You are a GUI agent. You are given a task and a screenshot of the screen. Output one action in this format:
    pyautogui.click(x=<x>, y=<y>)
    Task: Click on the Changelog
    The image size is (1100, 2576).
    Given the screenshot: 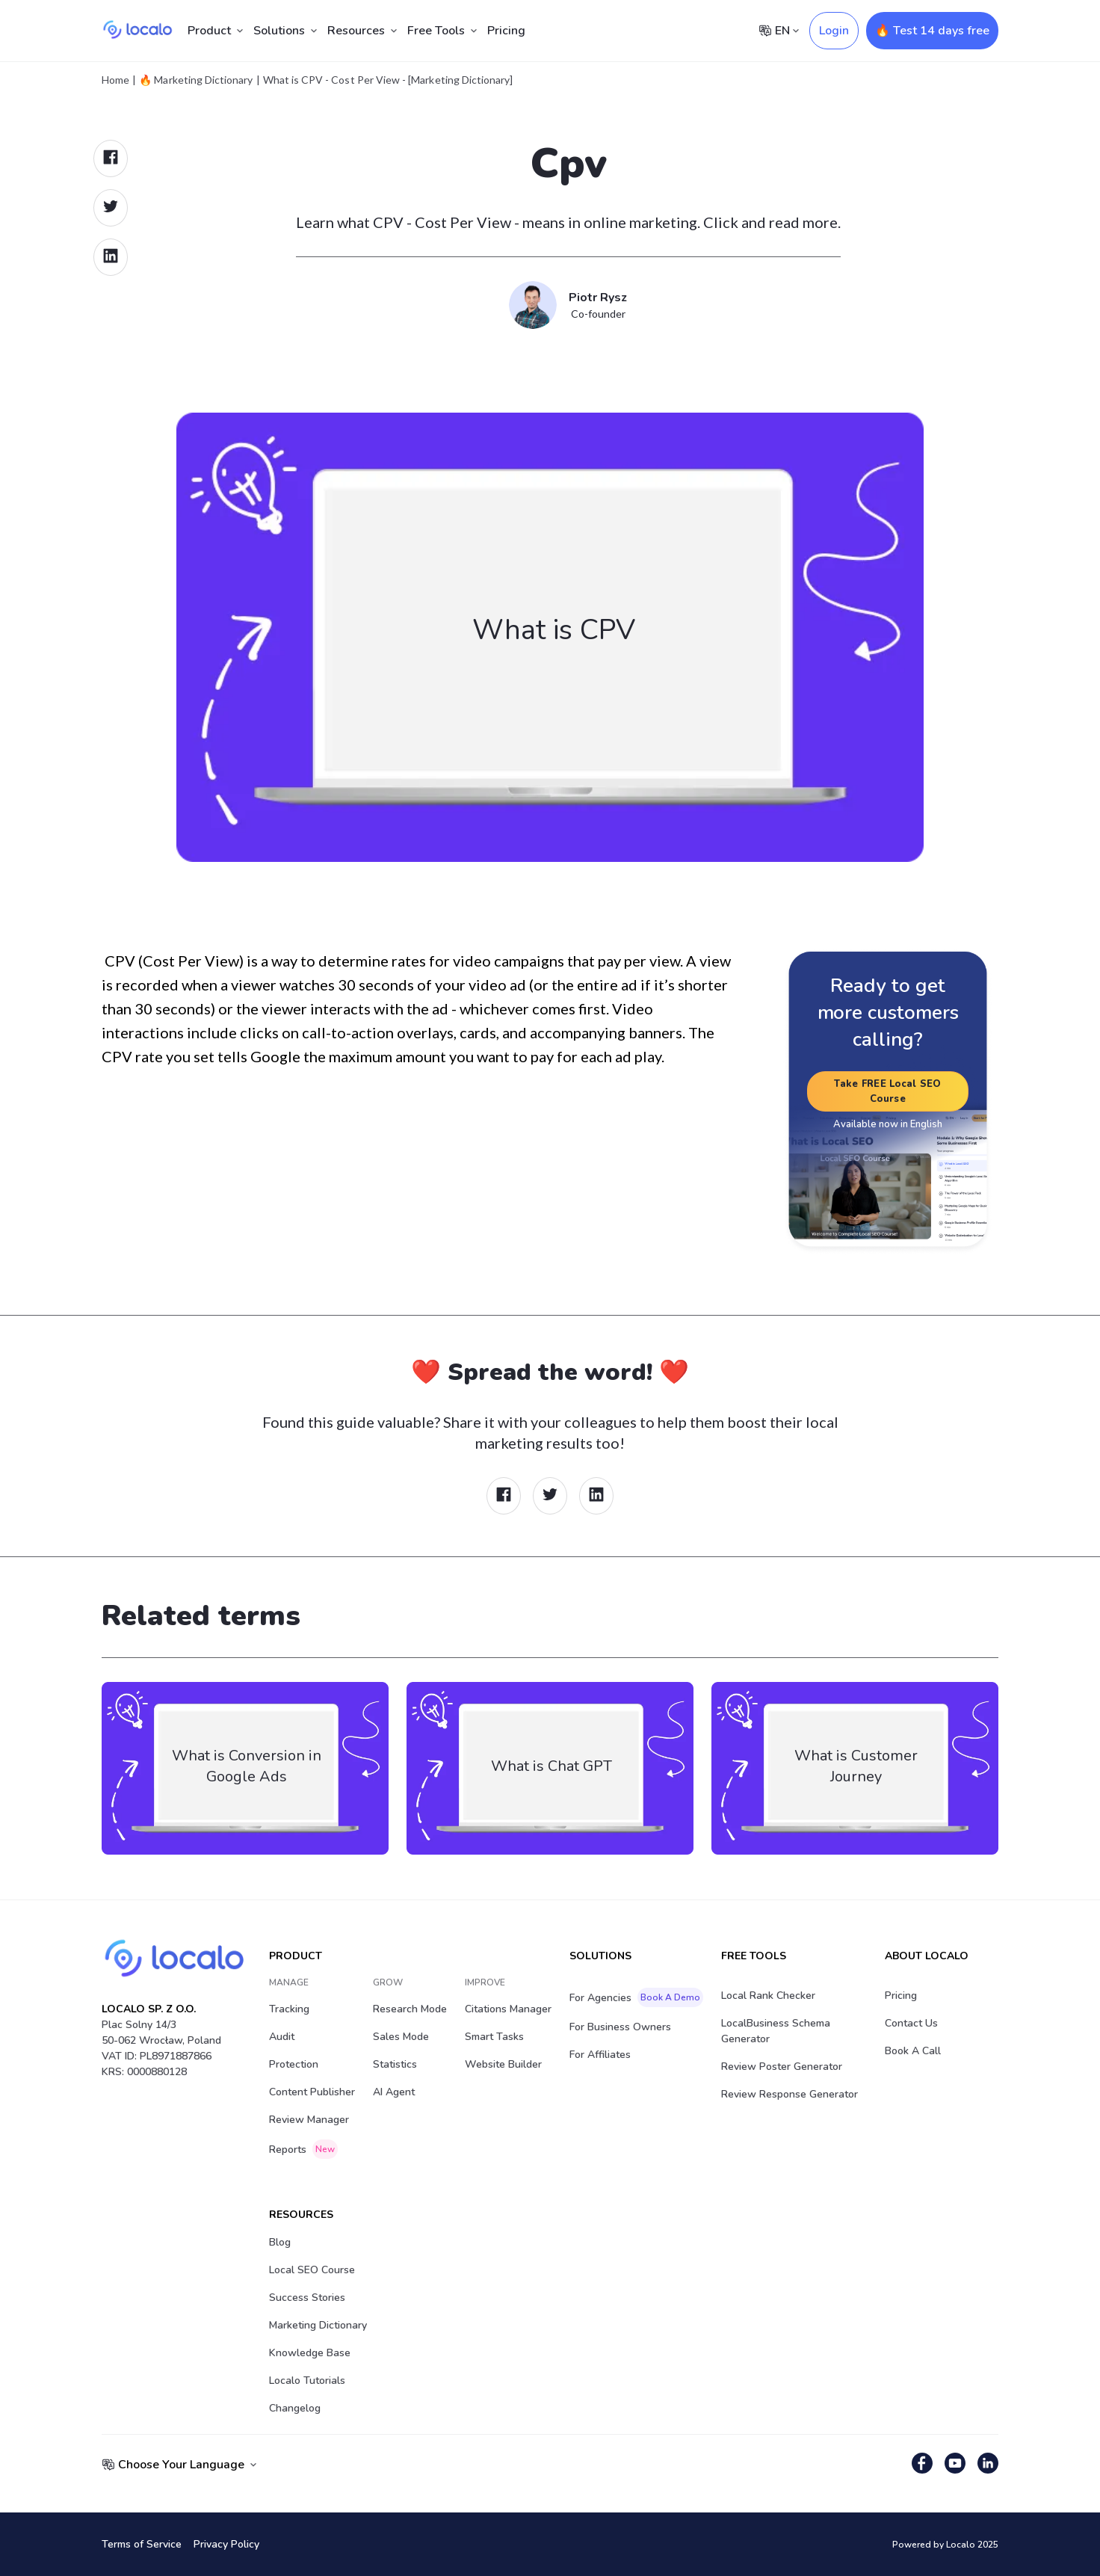 What is the action you would take?
    pyautogui.click(x=295, y=2408)
    